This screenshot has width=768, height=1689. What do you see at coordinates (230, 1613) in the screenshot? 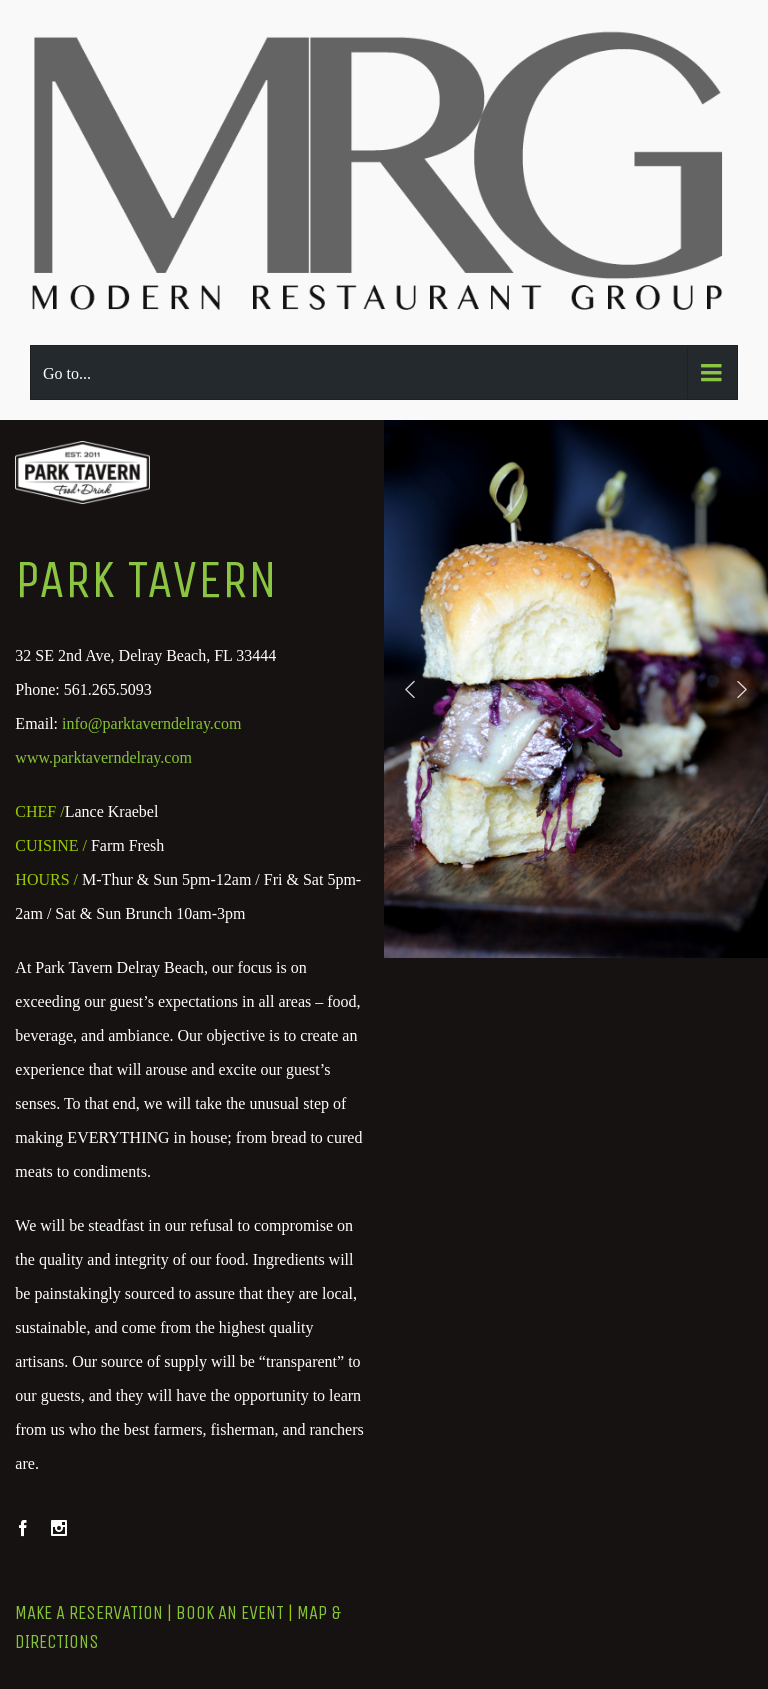
I see `BOOK AN EVENT` at bounding box center [230, 1613].